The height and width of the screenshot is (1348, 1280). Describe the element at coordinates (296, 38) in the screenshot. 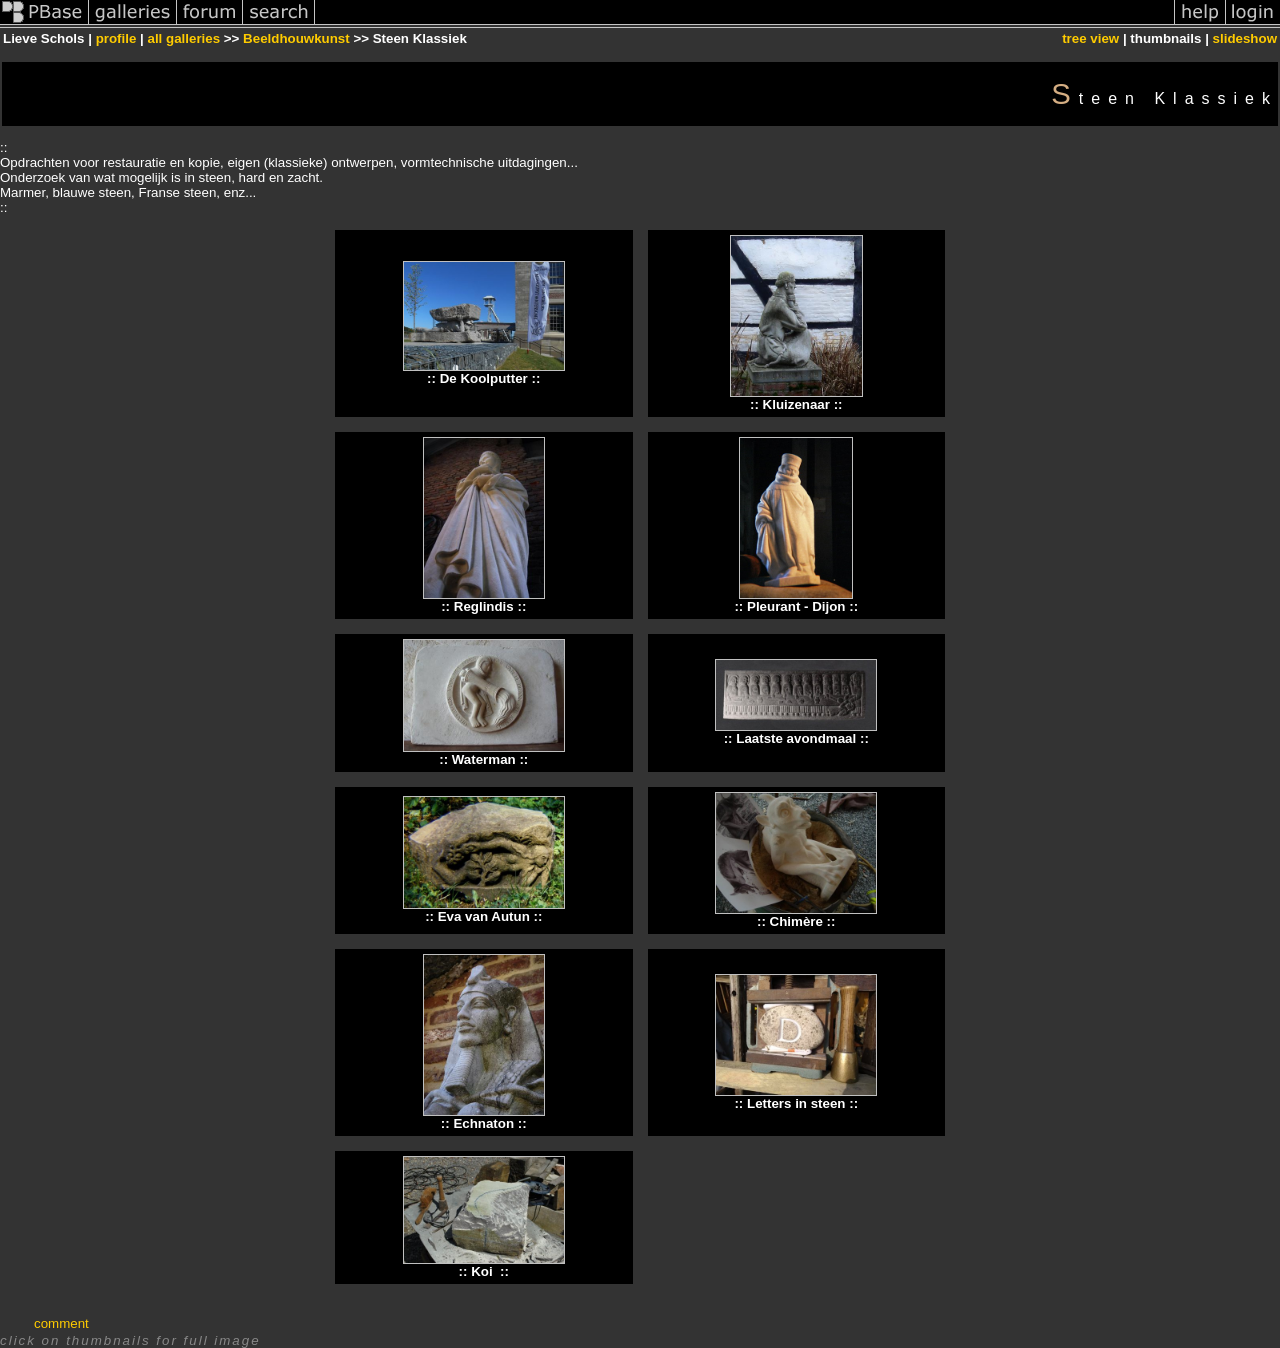

I see `Beeldhouwkunst` at that location.